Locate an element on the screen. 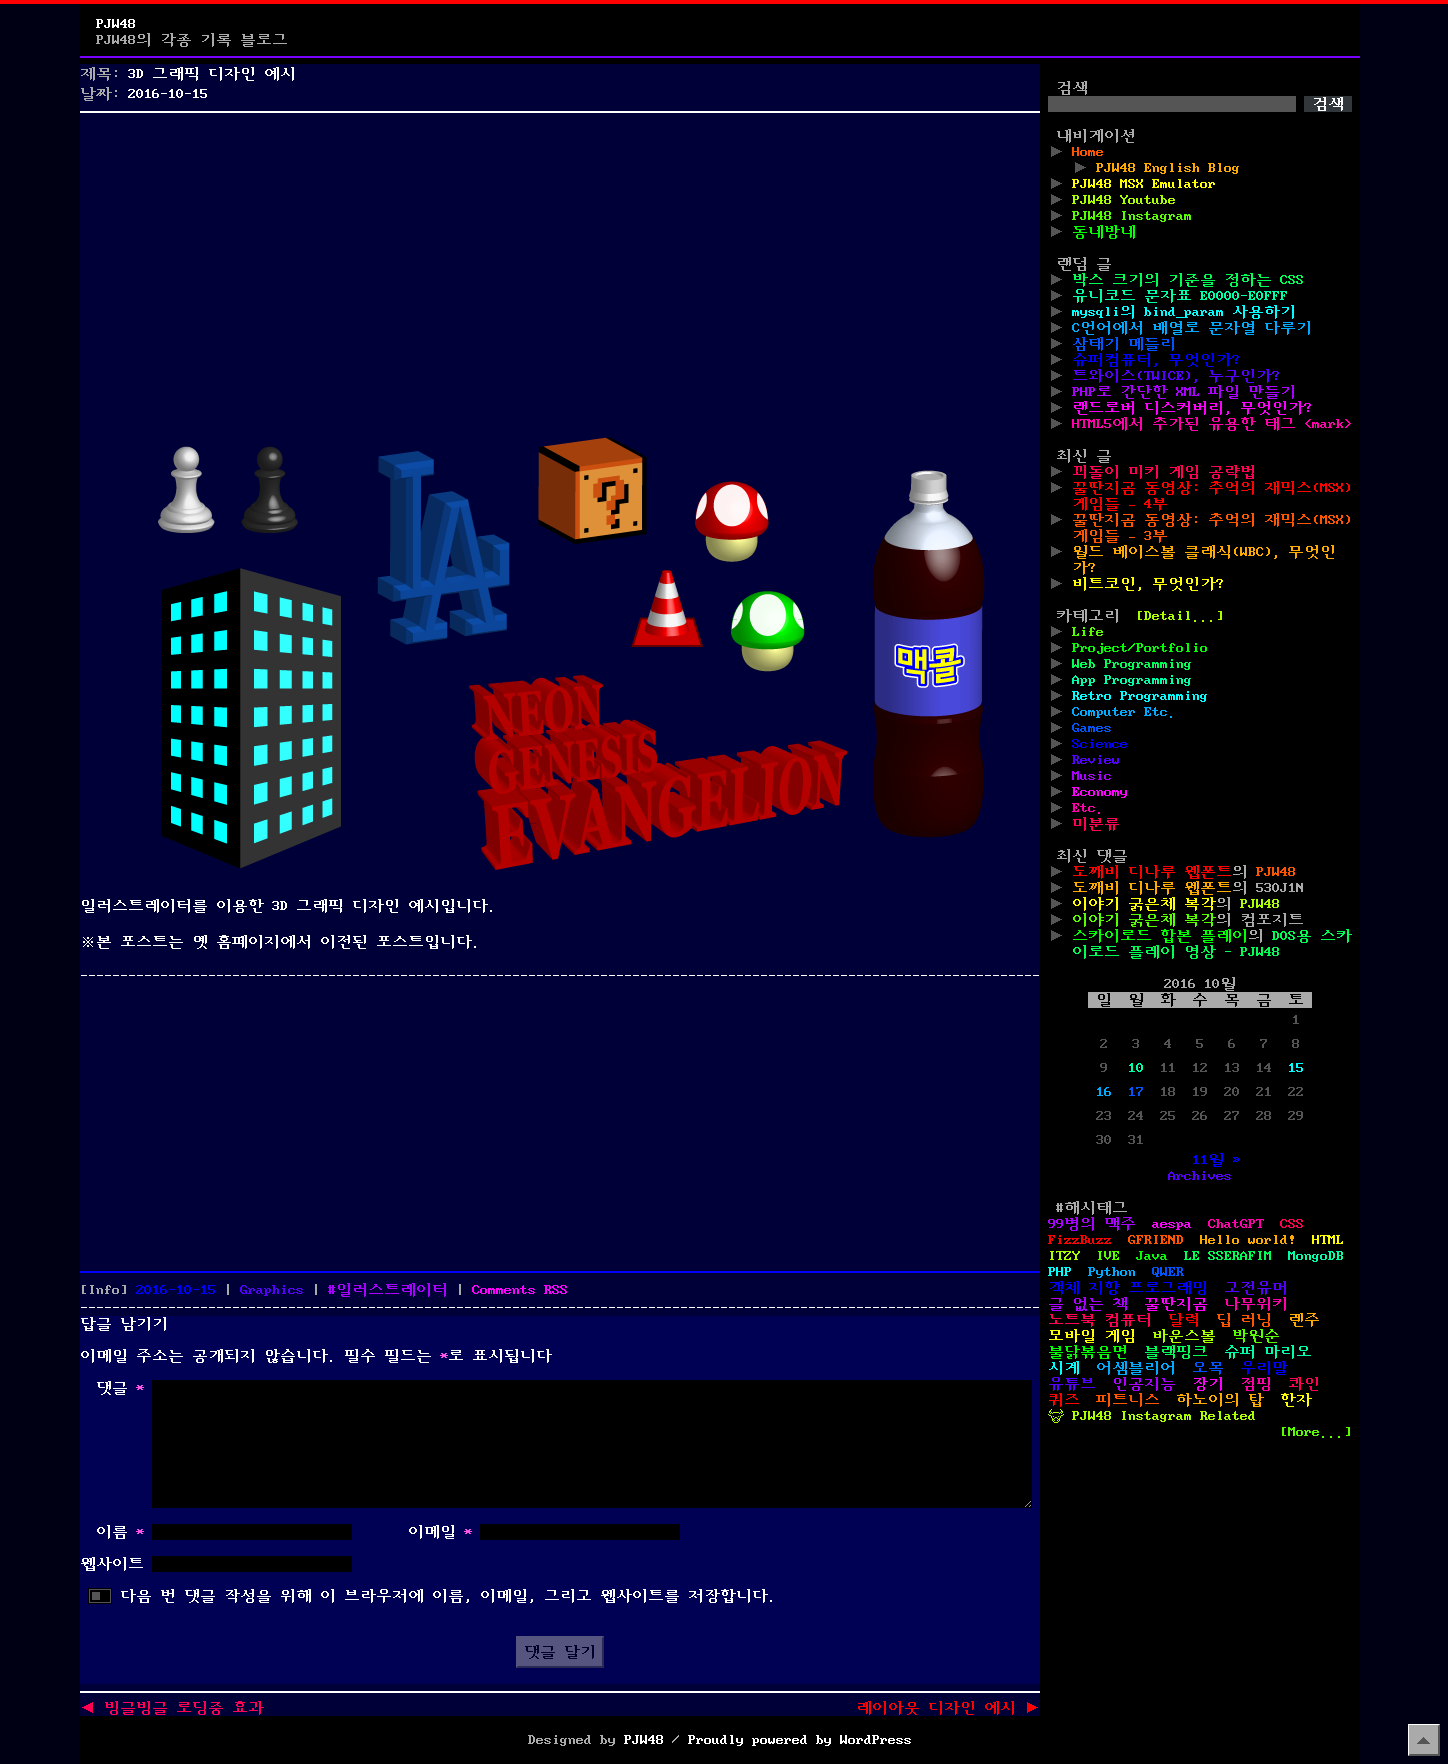  15 [2016년 10월 15일에 발행한 글] is located at coordinates (1296, 1068).